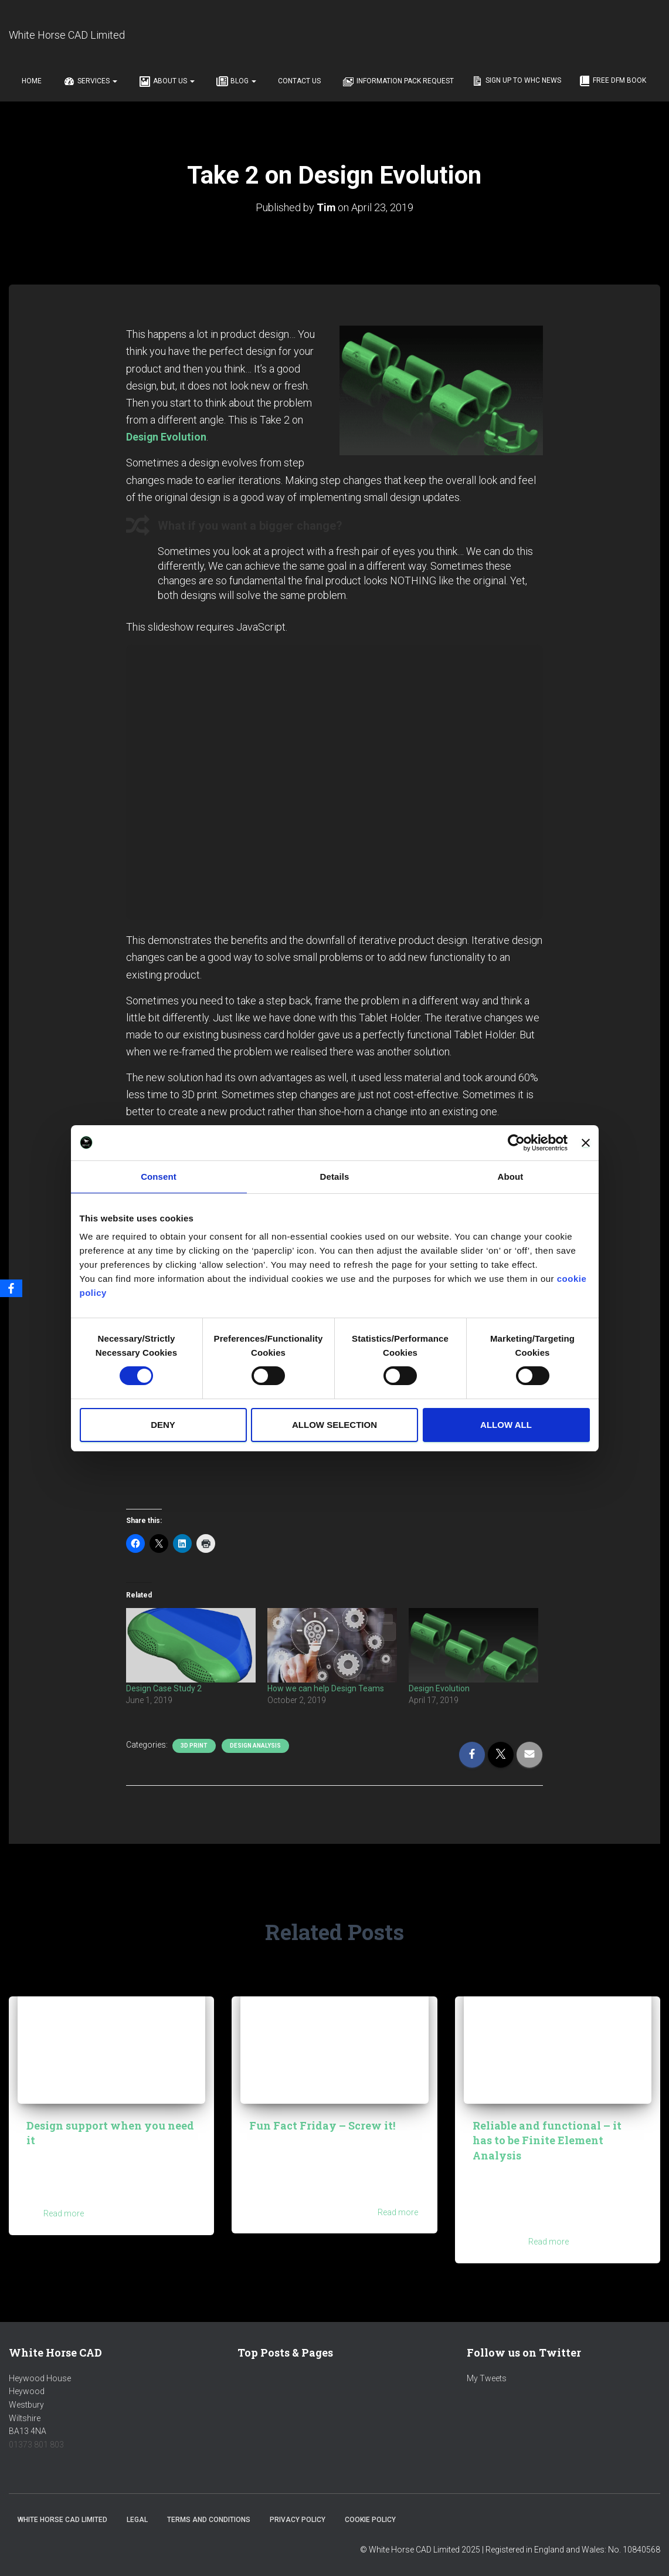  What do you see at coordinates (40, 2405) in the screenshot?
I see `Heywood HouseHeywoodWestburyWiltshireBA13 4NA` at bounding box center [40, 2405].